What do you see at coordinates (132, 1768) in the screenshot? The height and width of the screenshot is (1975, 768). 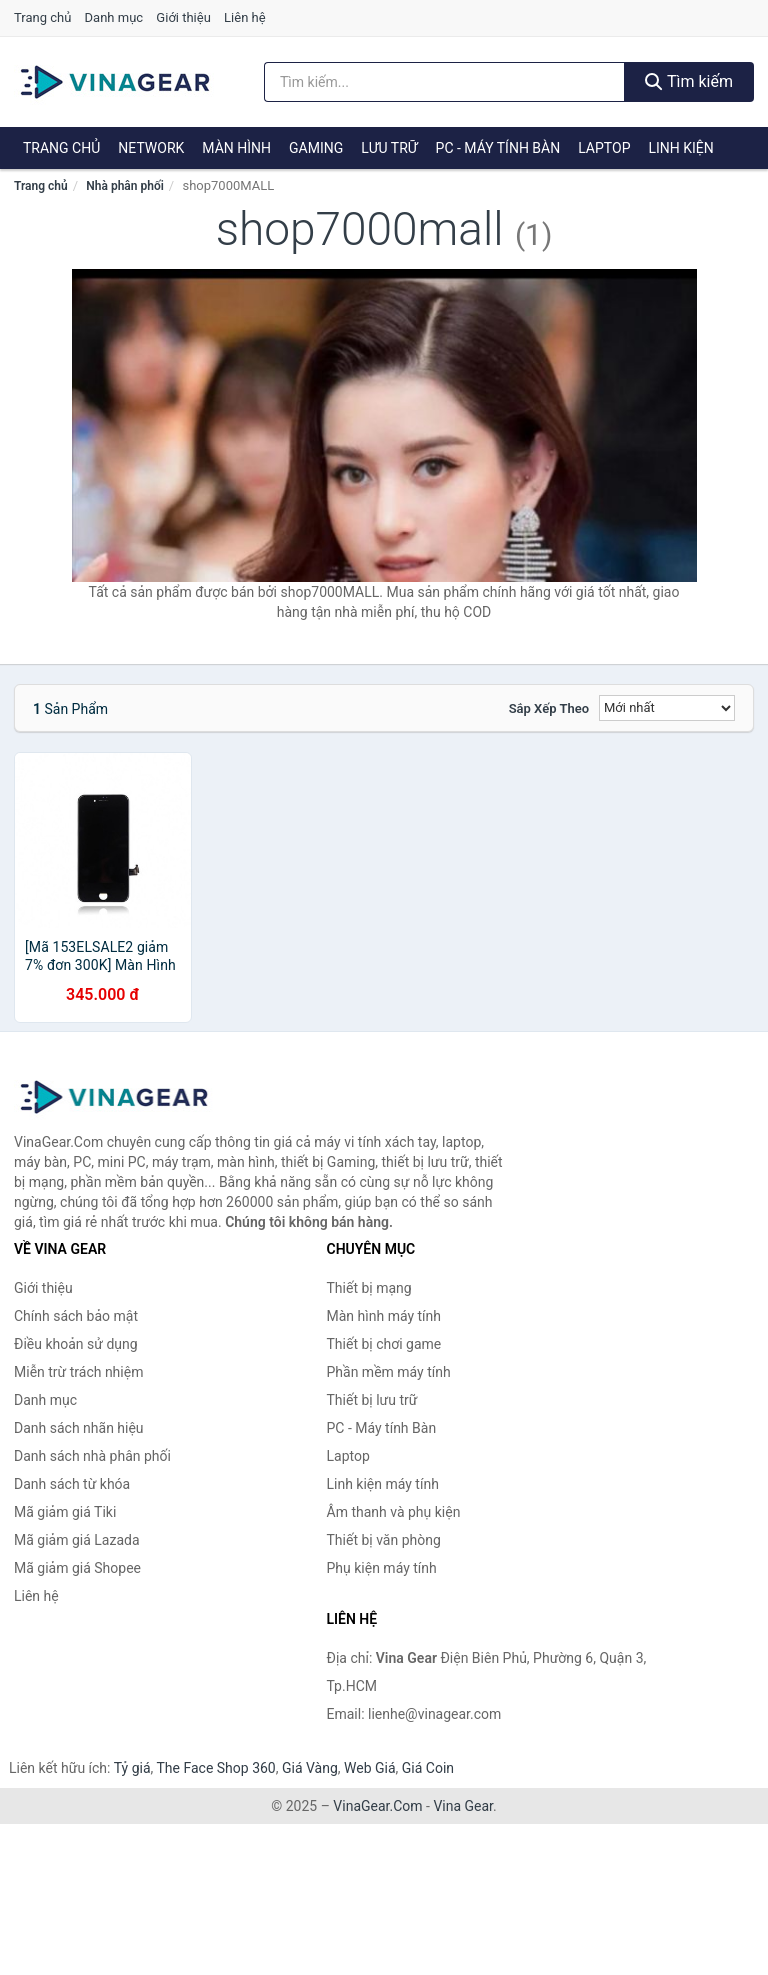 I see `Tỷ giá` at bounding box center [132, 1768].